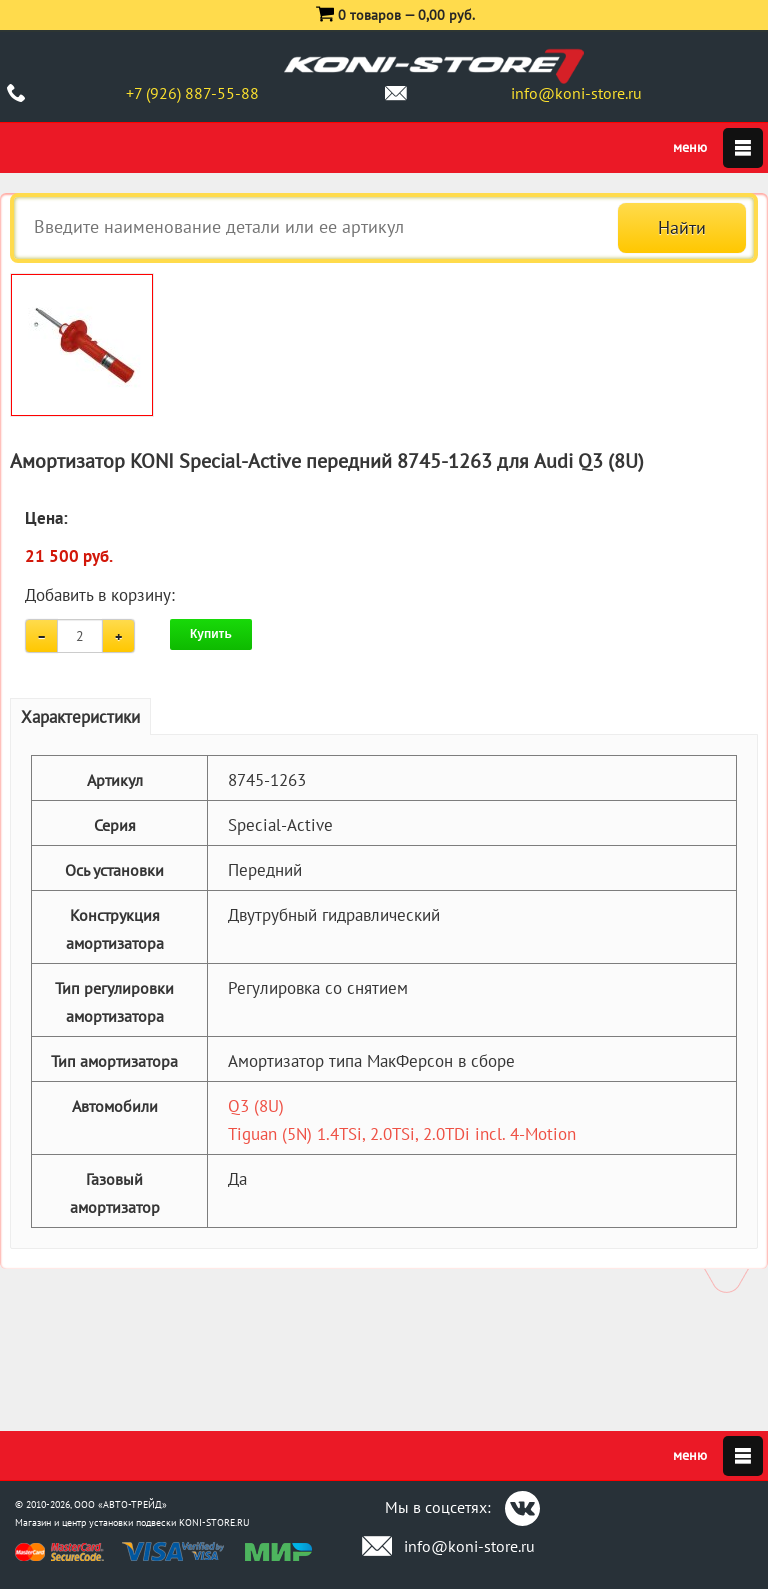 The width and height of the screenshot is (768, 1589). Describe the element at coordinates (256, 1106) in the screenshot. I see `Q3 (8U)` at that location.